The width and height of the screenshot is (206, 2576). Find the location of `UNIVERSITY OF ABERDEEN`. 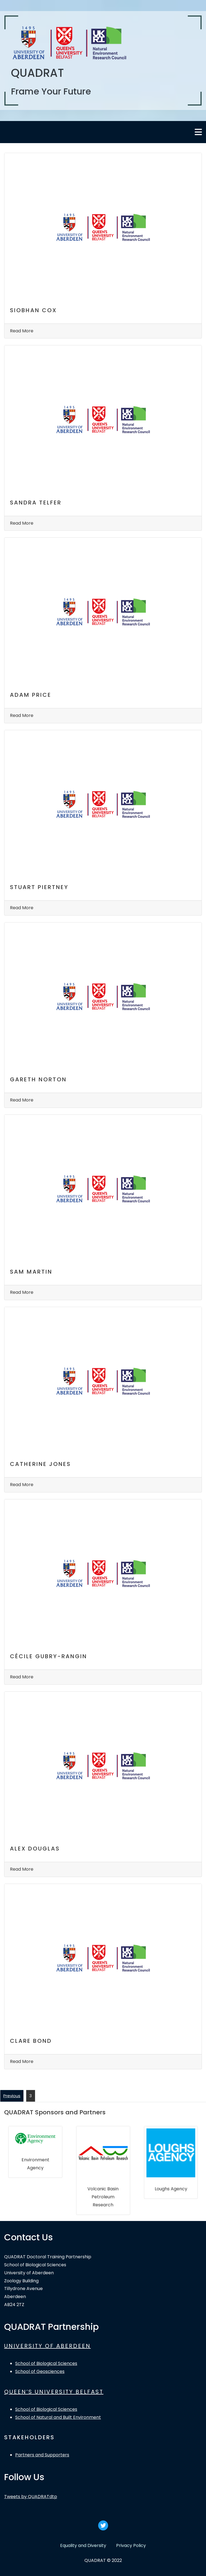

UNIVERSITY OF ABERDEEN is located at coordinates (47, 2346).